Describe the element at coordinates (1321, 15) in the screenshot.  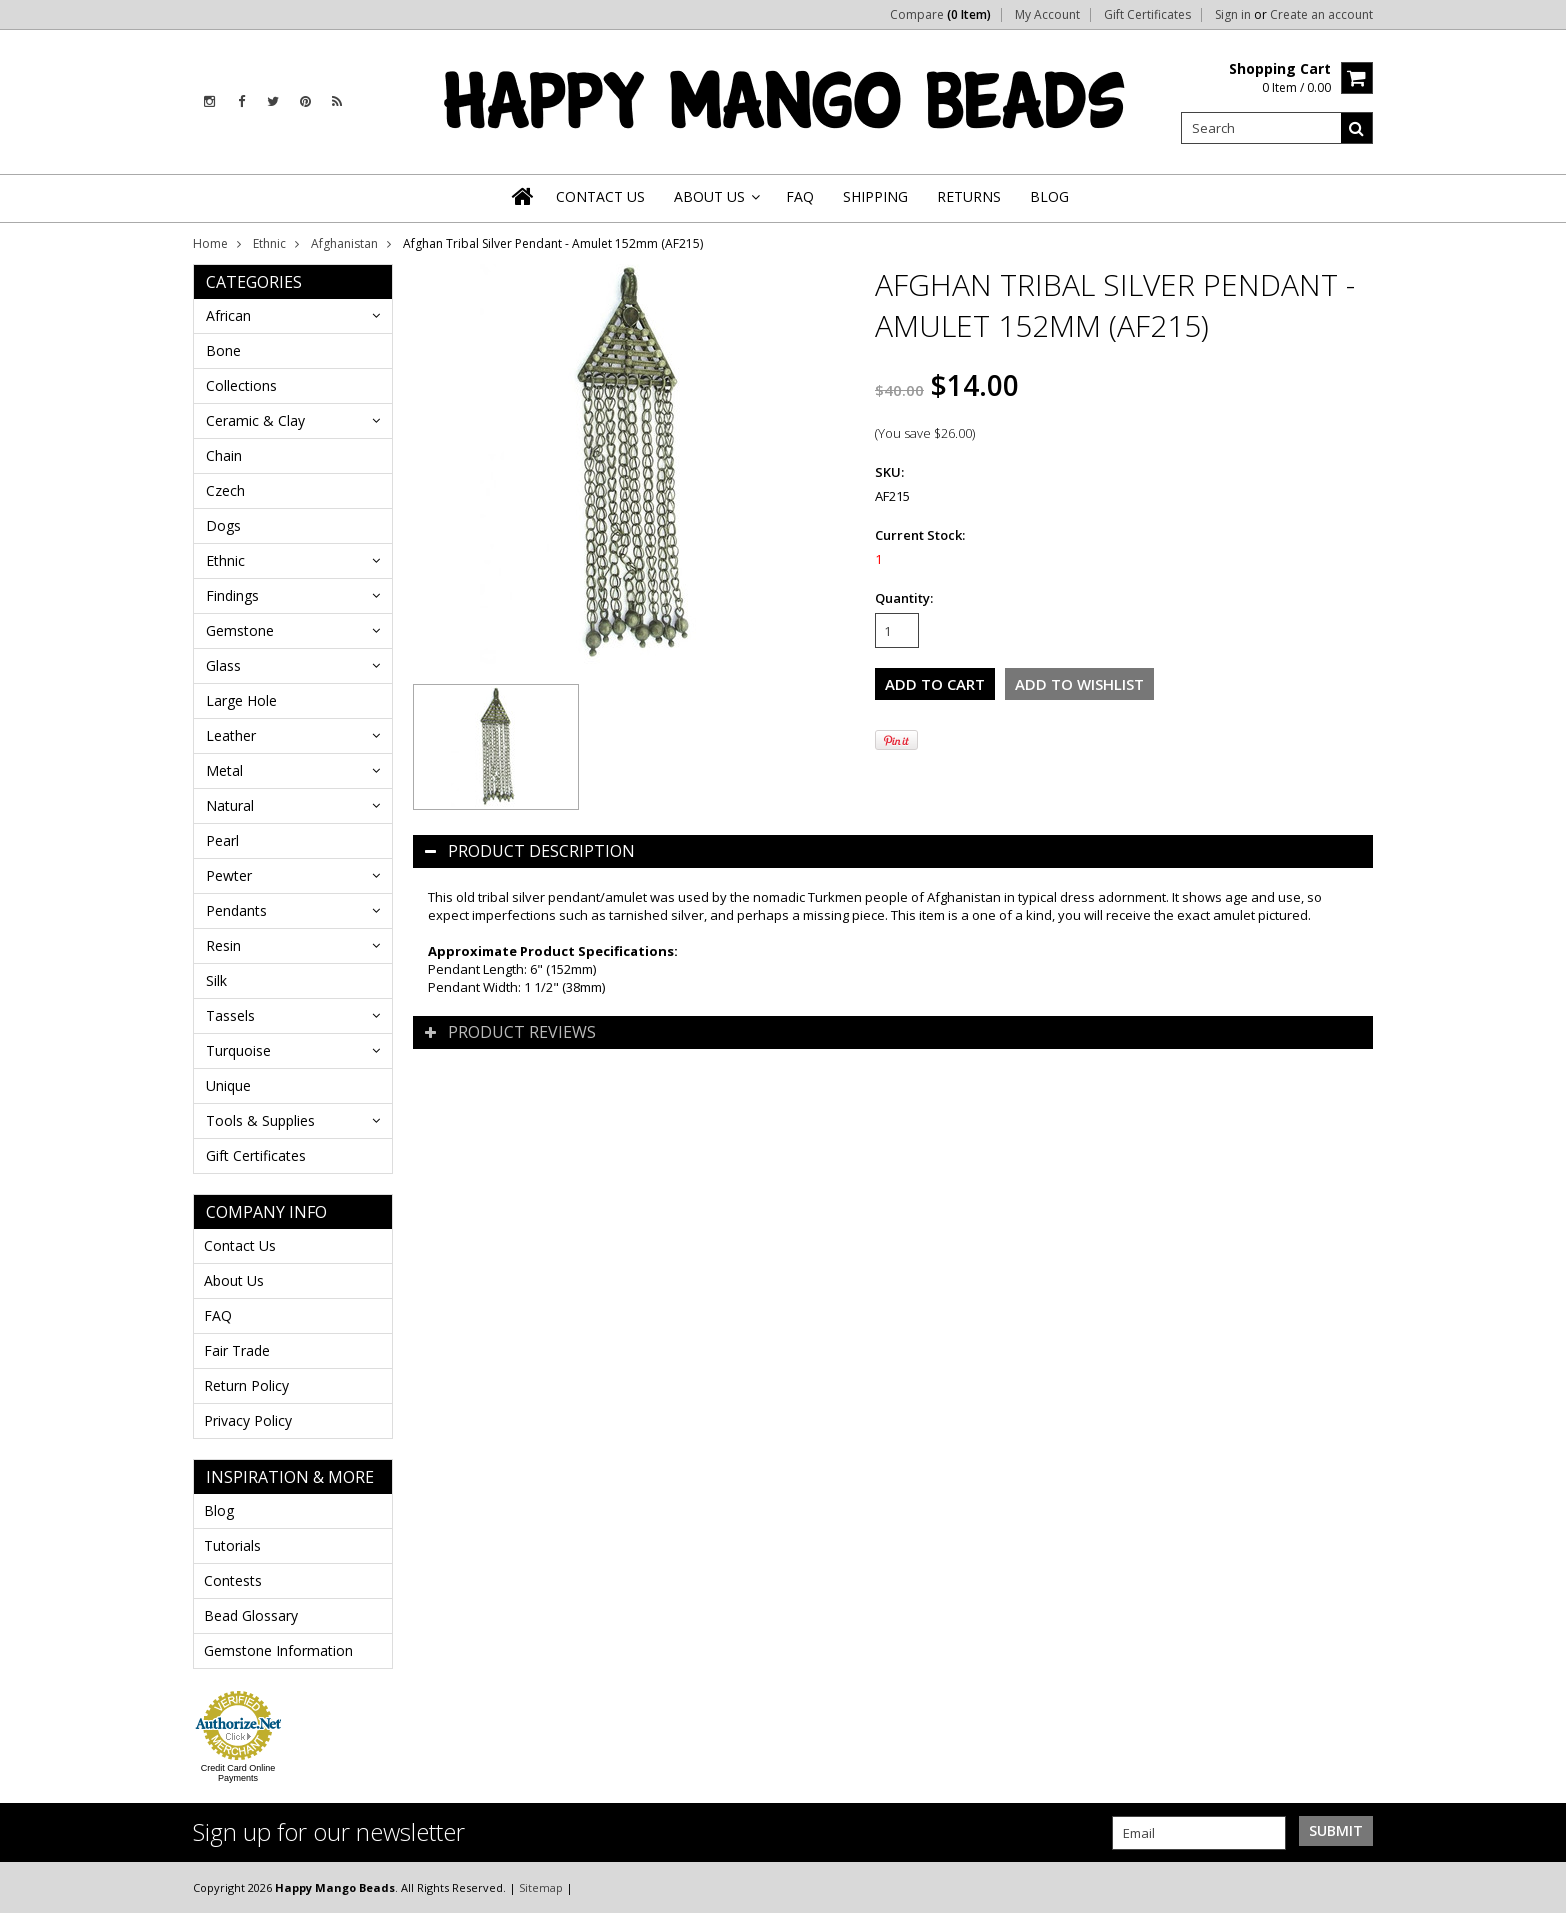
I see `Create an account` at that location.